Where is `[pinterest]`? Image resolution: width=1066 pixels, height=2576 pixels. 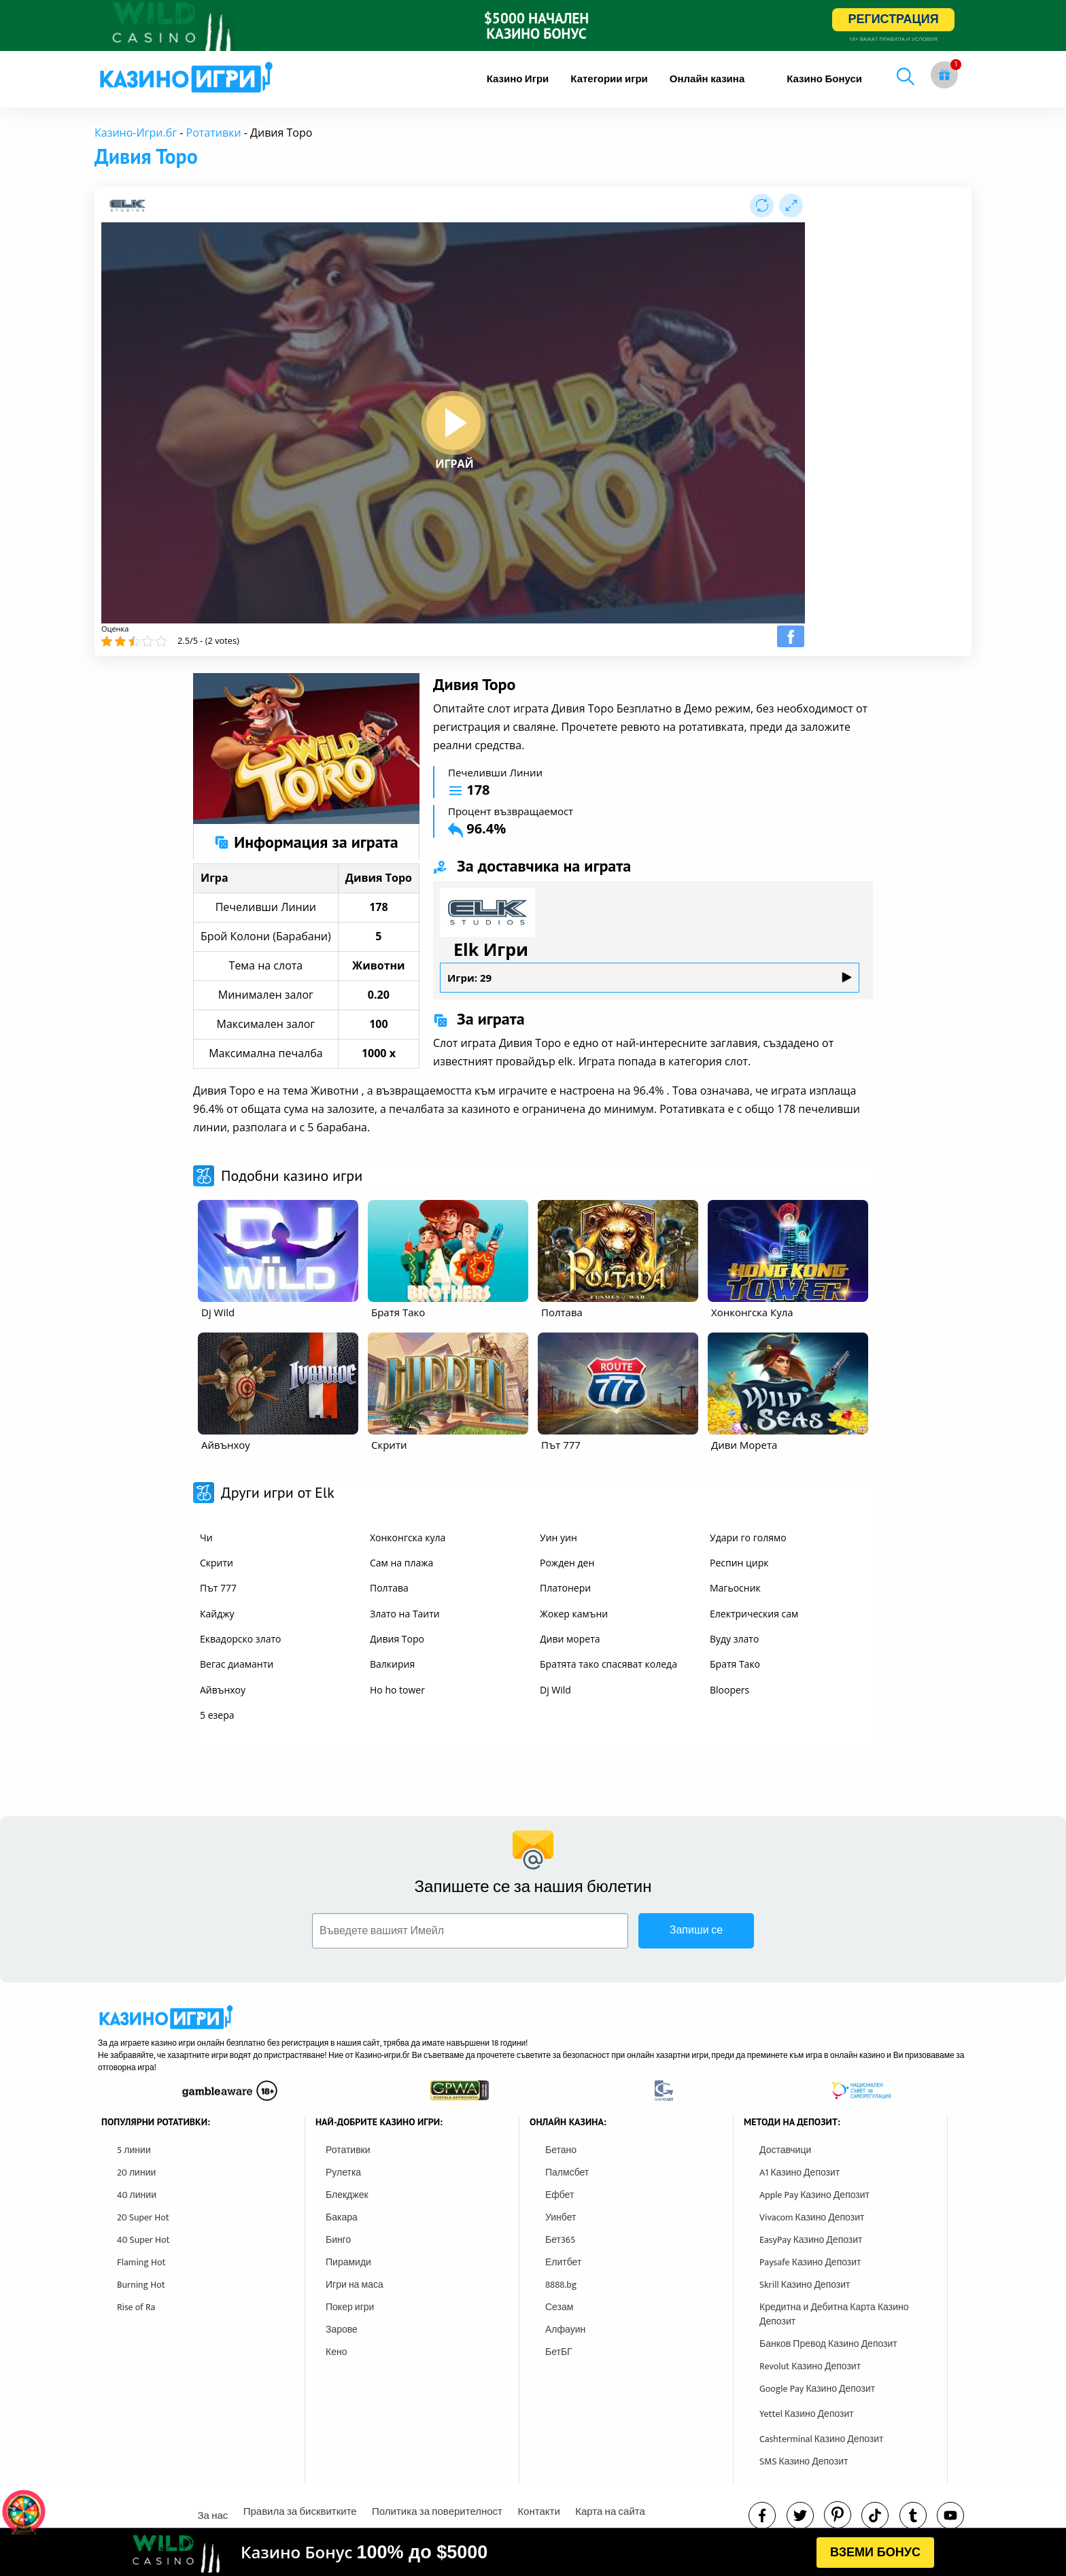
[pinterest] is located at coordinates (837, 2514).